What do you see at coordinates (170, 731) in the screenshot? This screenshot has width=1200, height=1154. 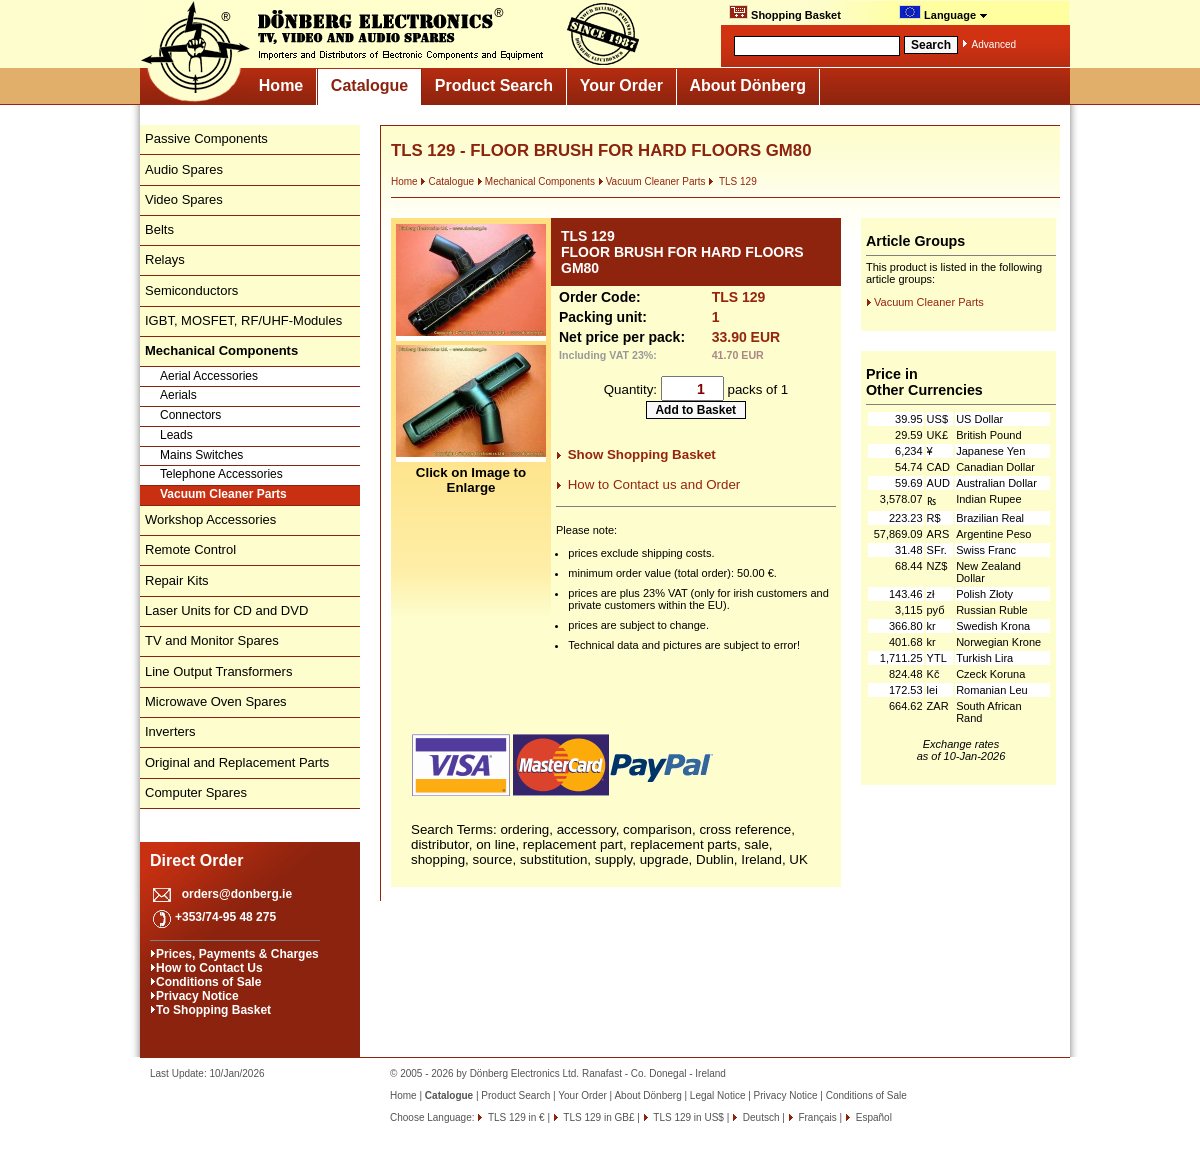 I see `Inverters` at bounding box center [170, 731].